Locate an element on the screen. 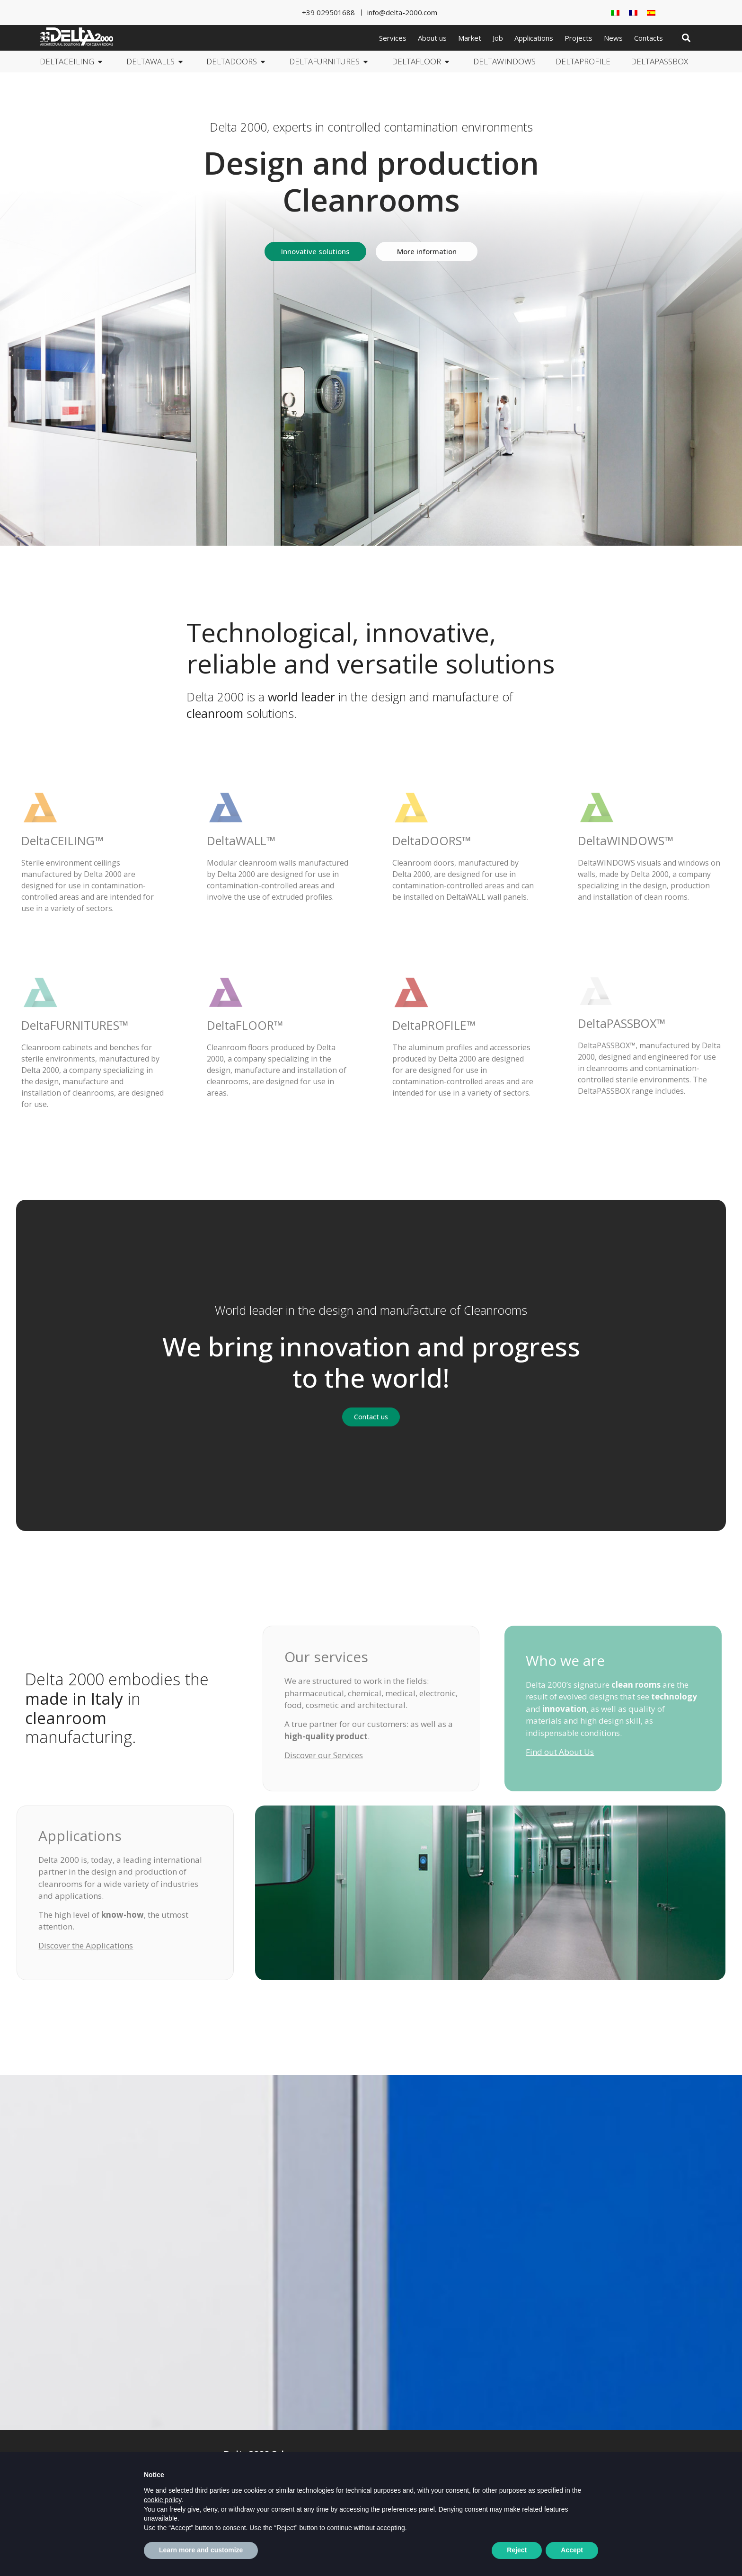  [Switch to French] is located at coordinates (633, 12).